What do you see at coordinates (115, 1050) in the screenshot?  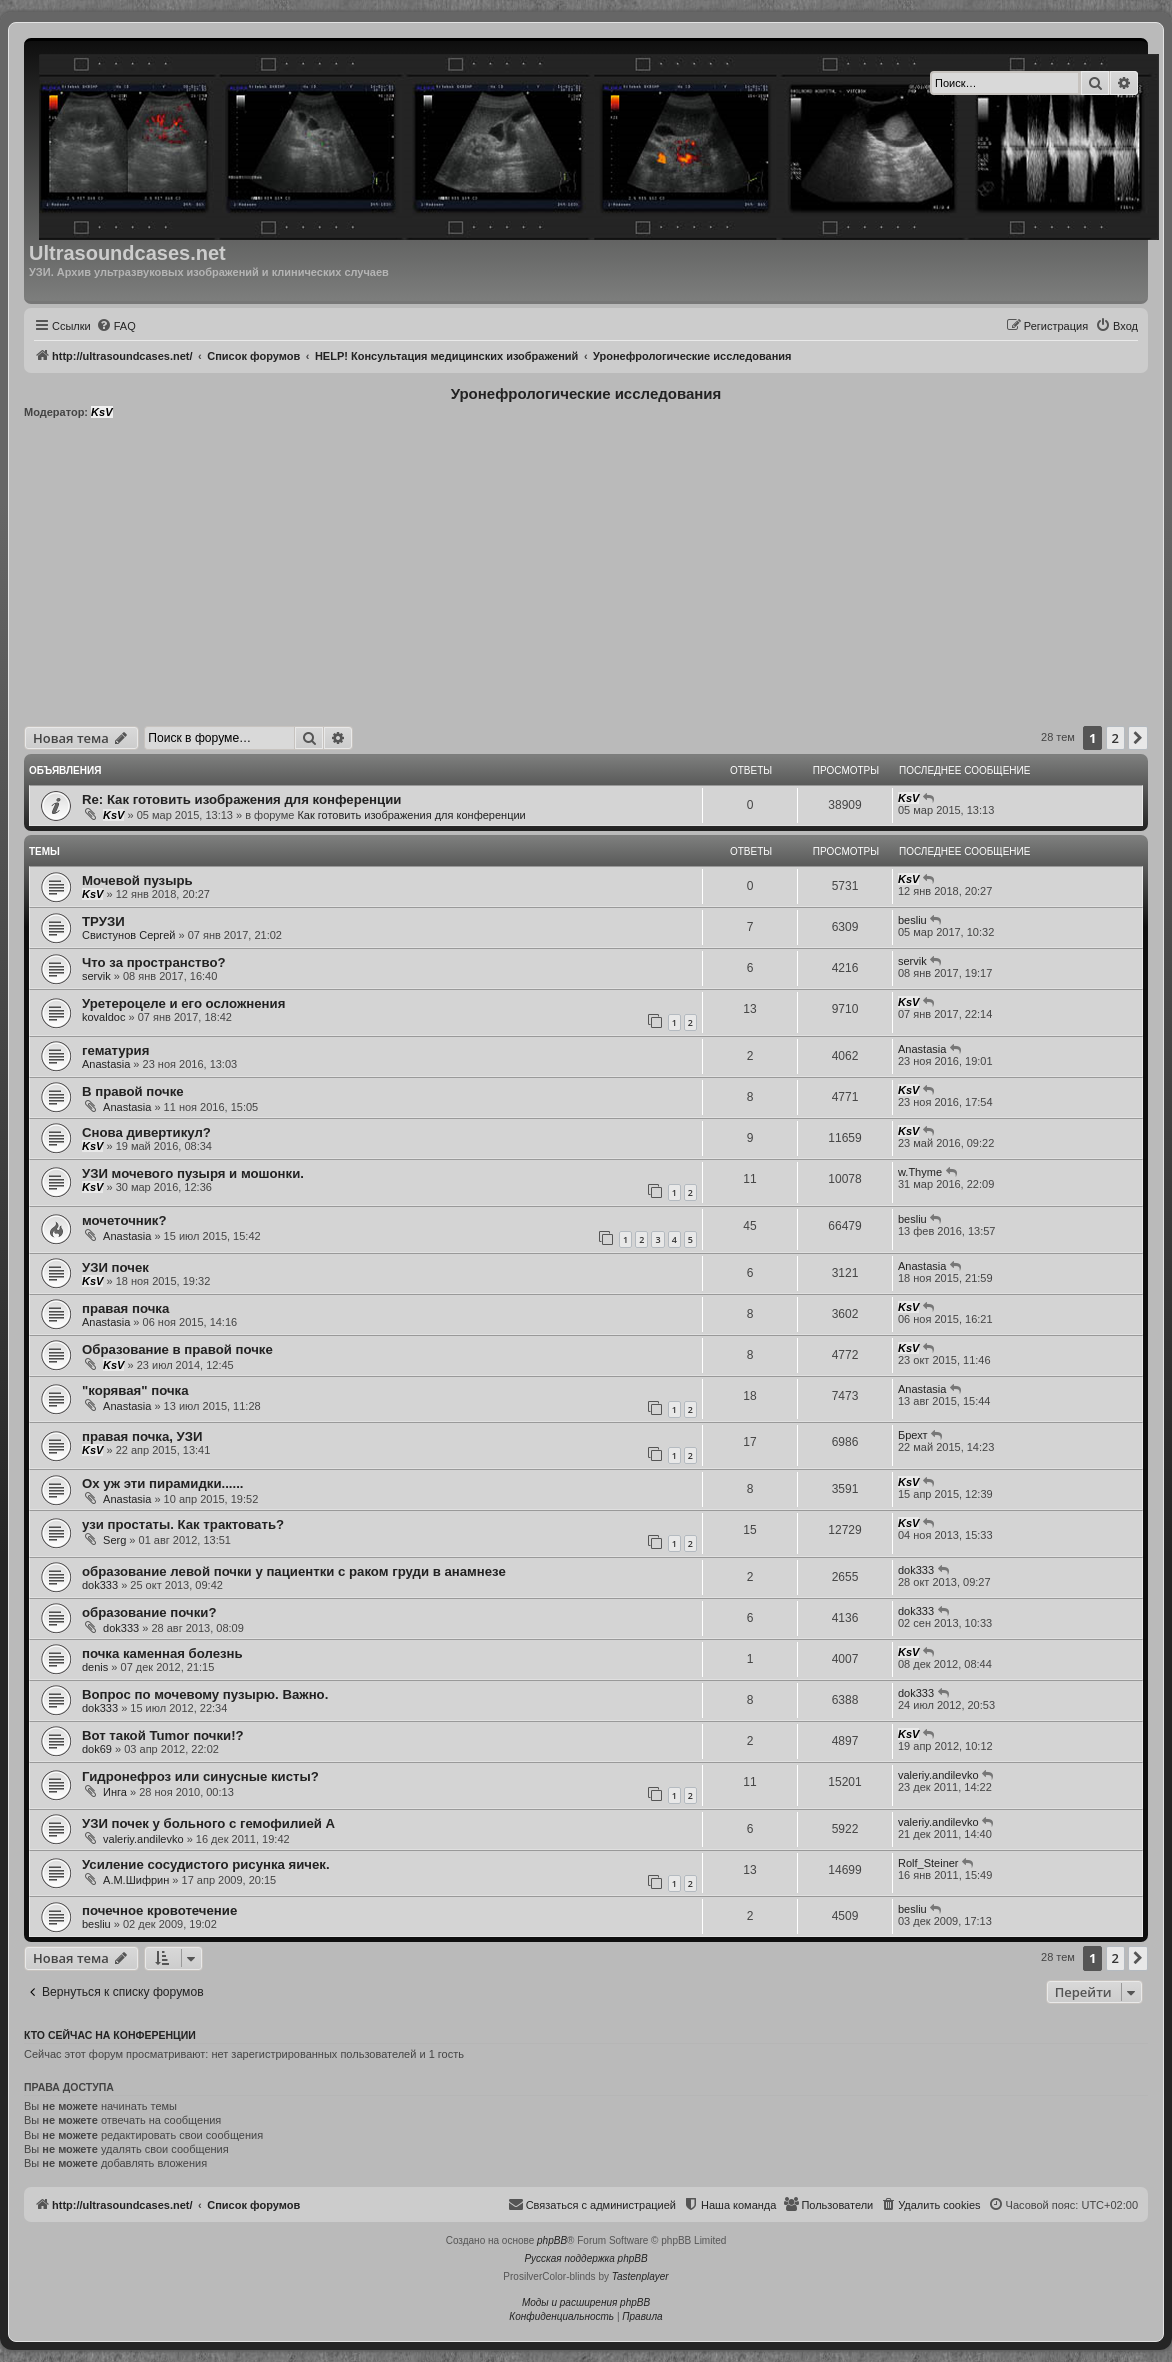 I see `гематурия` at bounding box center [115, 1050].